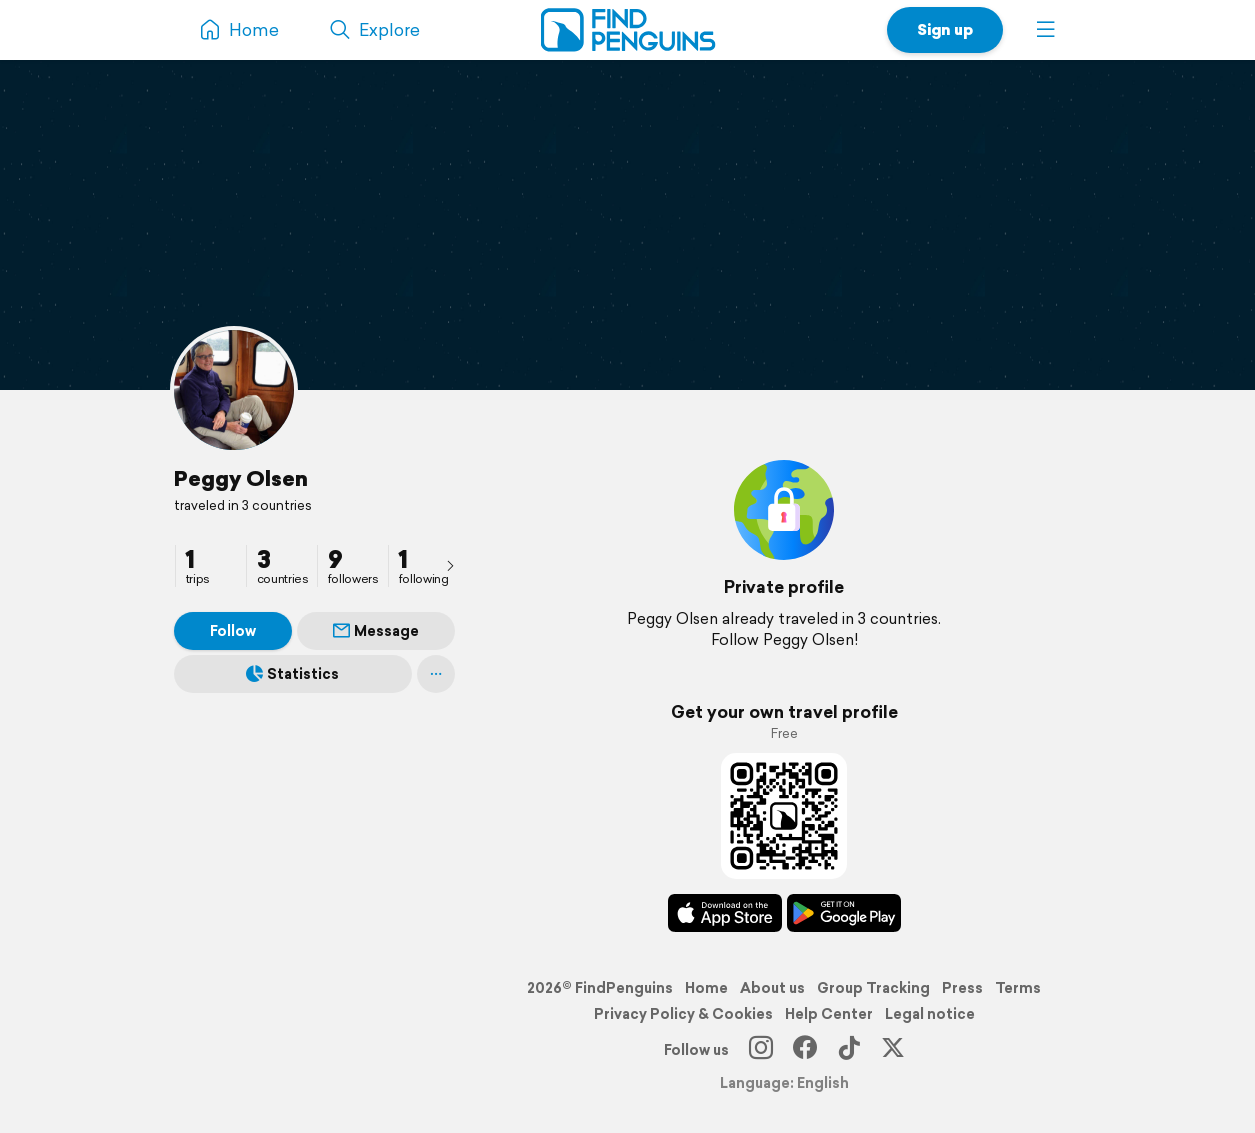  Describe the element at coordinates (945, 29) in the screenshot. I see `Sign up` at that location.